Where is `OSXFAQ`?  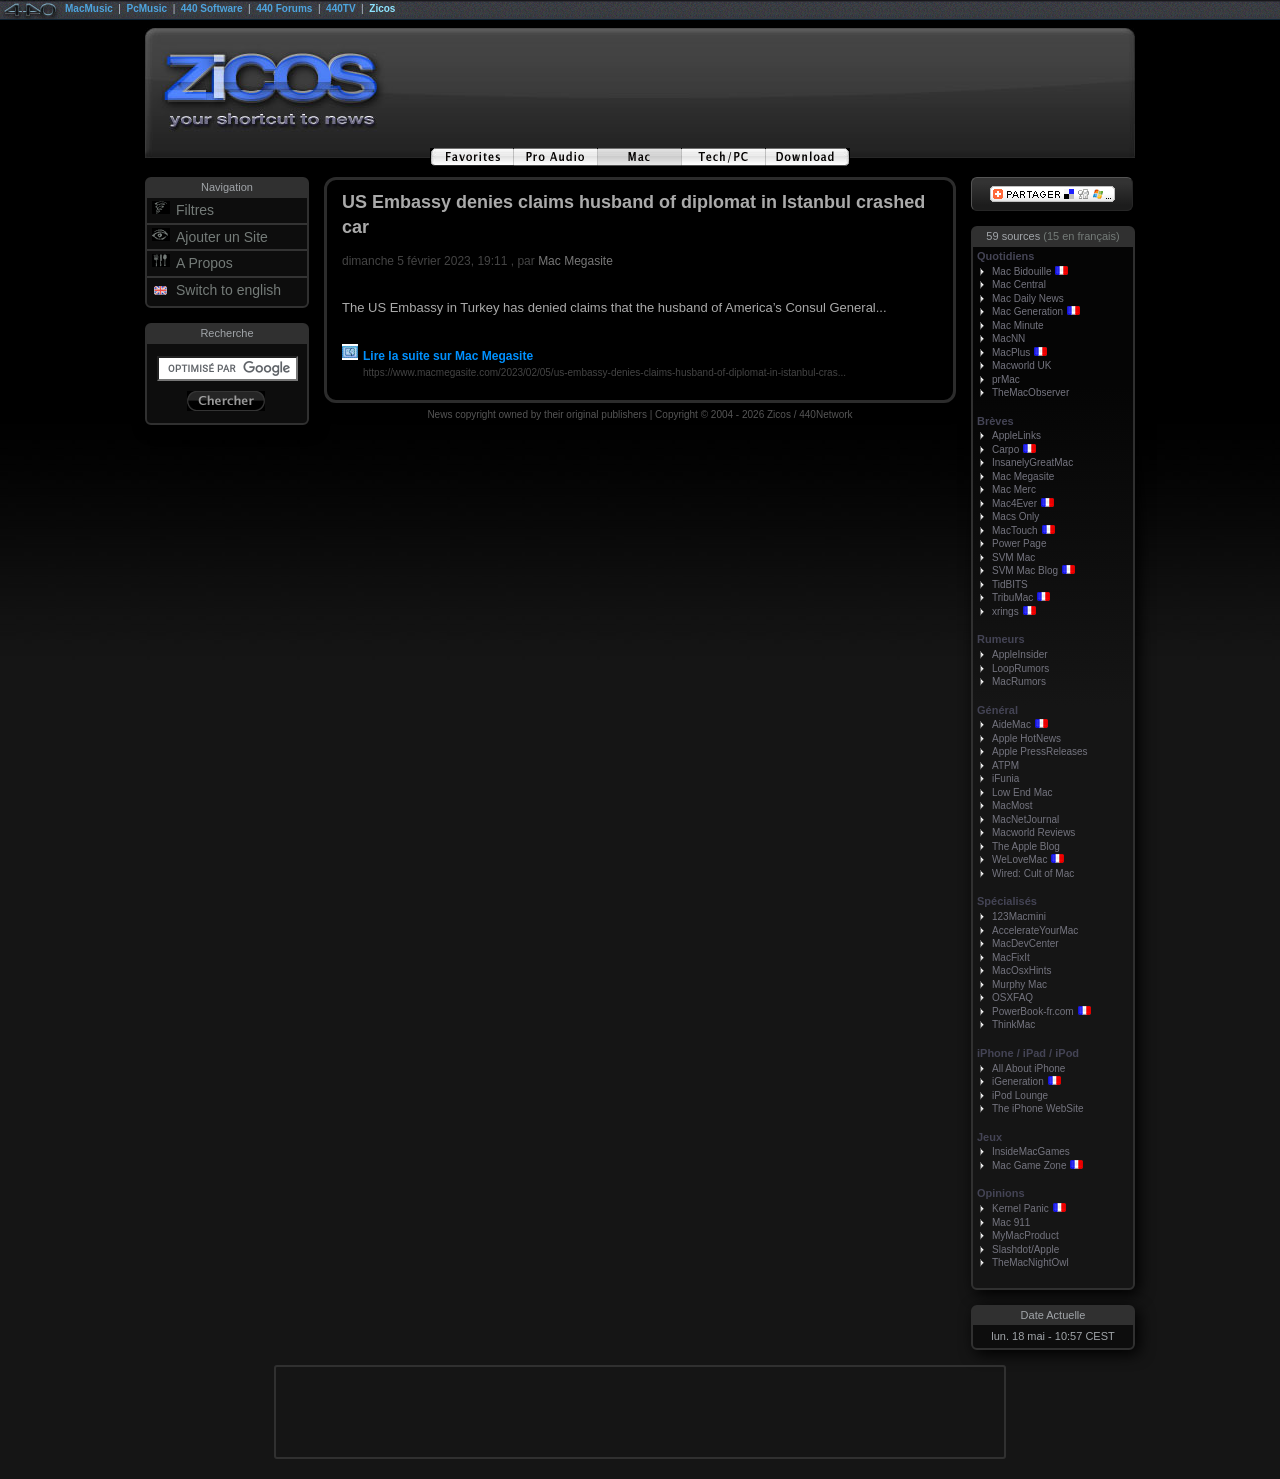 OSXFAQ is located at coordinates (1012, 997).